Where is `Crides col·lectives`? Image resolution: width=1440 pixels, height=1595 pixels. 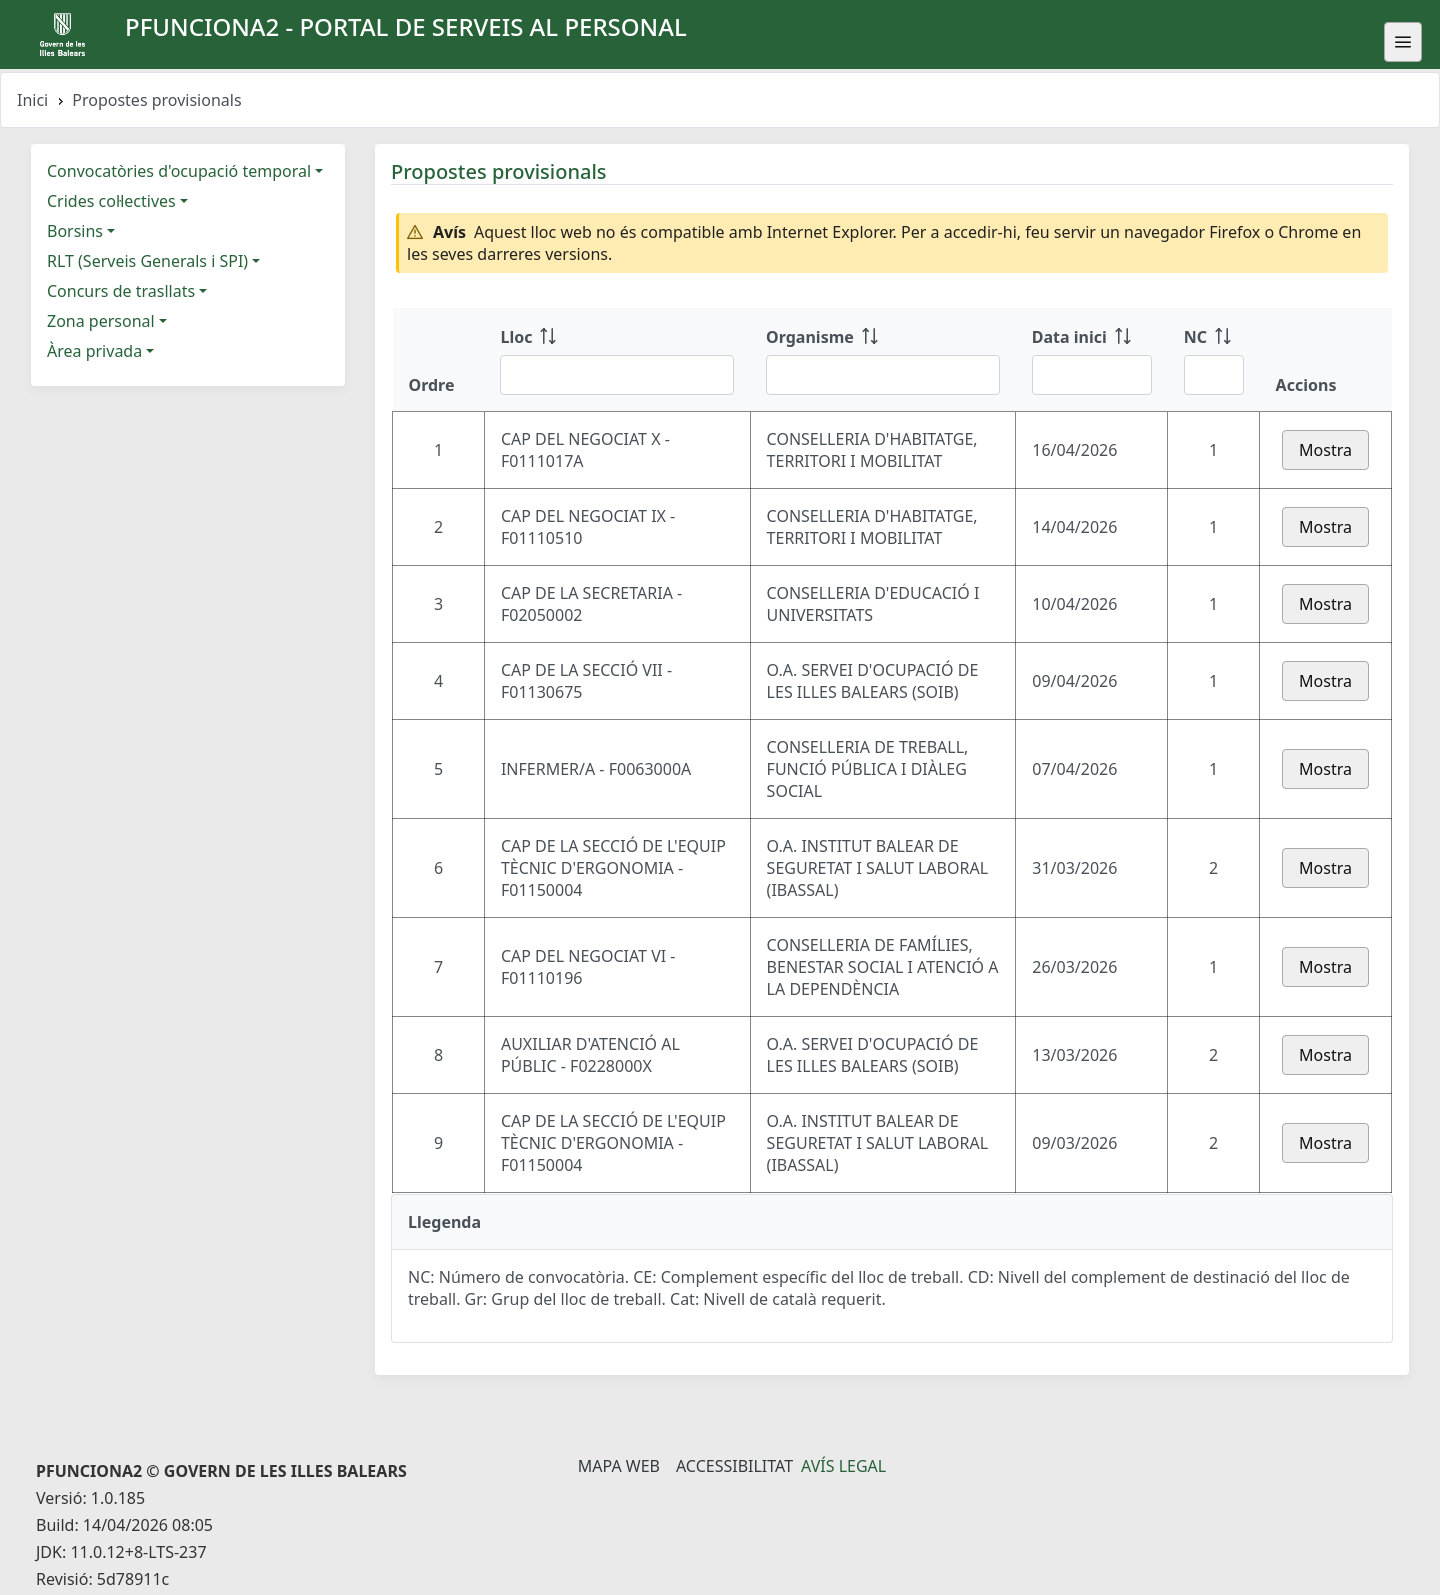
Crides col·lectives is located at coordinates (111, 201).